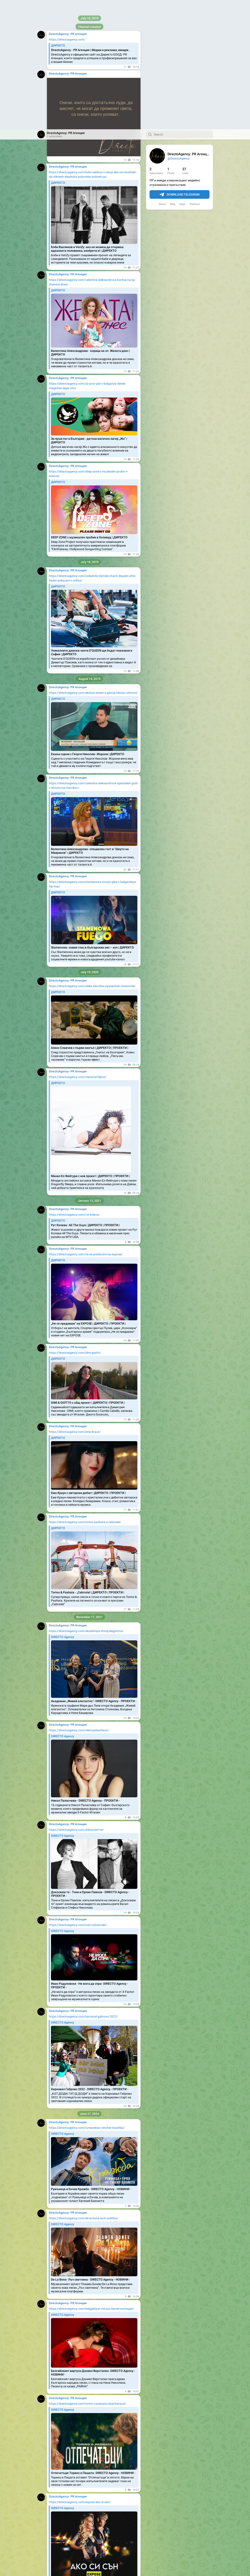 This screenshot has width=250, height=2576. I want to click on https://directoagency.com/manal-el-fejturi/, so click(77, 947).